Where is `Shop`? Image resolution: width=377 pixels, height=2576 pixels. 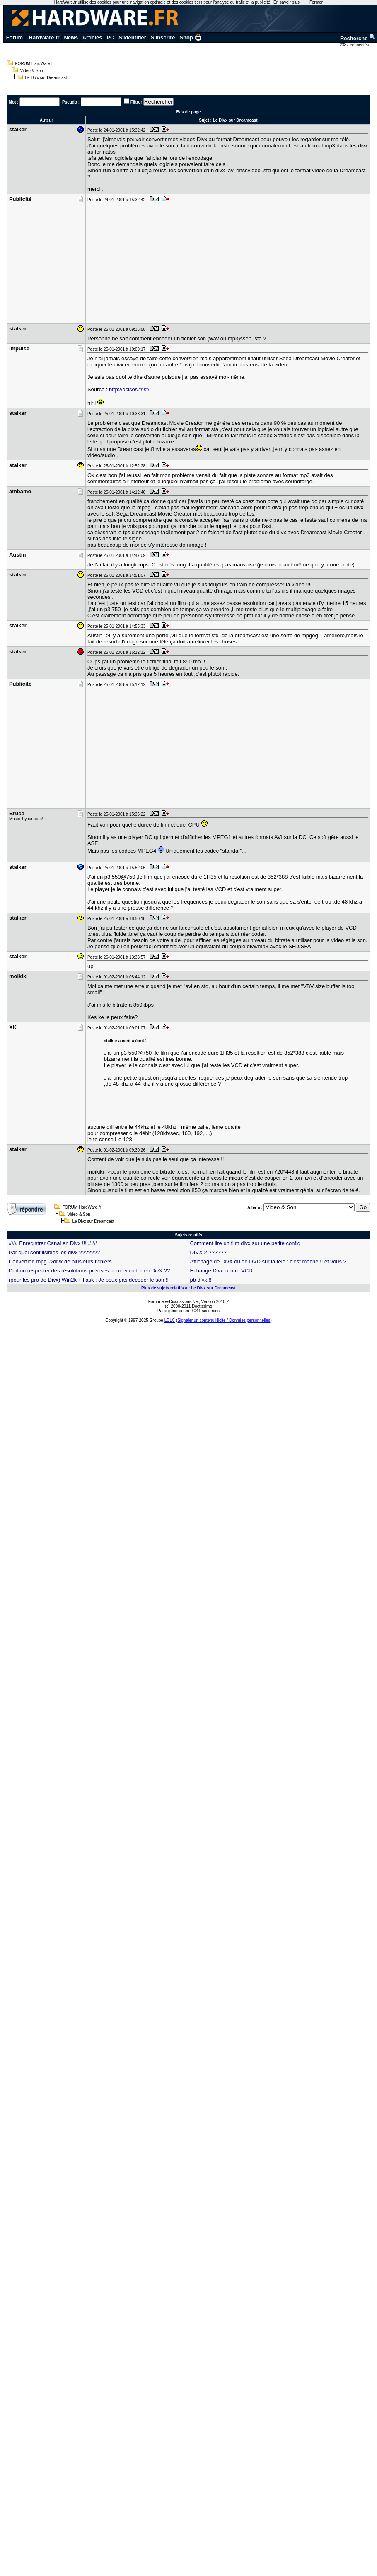
Shop is located at coordinates (190, 37).